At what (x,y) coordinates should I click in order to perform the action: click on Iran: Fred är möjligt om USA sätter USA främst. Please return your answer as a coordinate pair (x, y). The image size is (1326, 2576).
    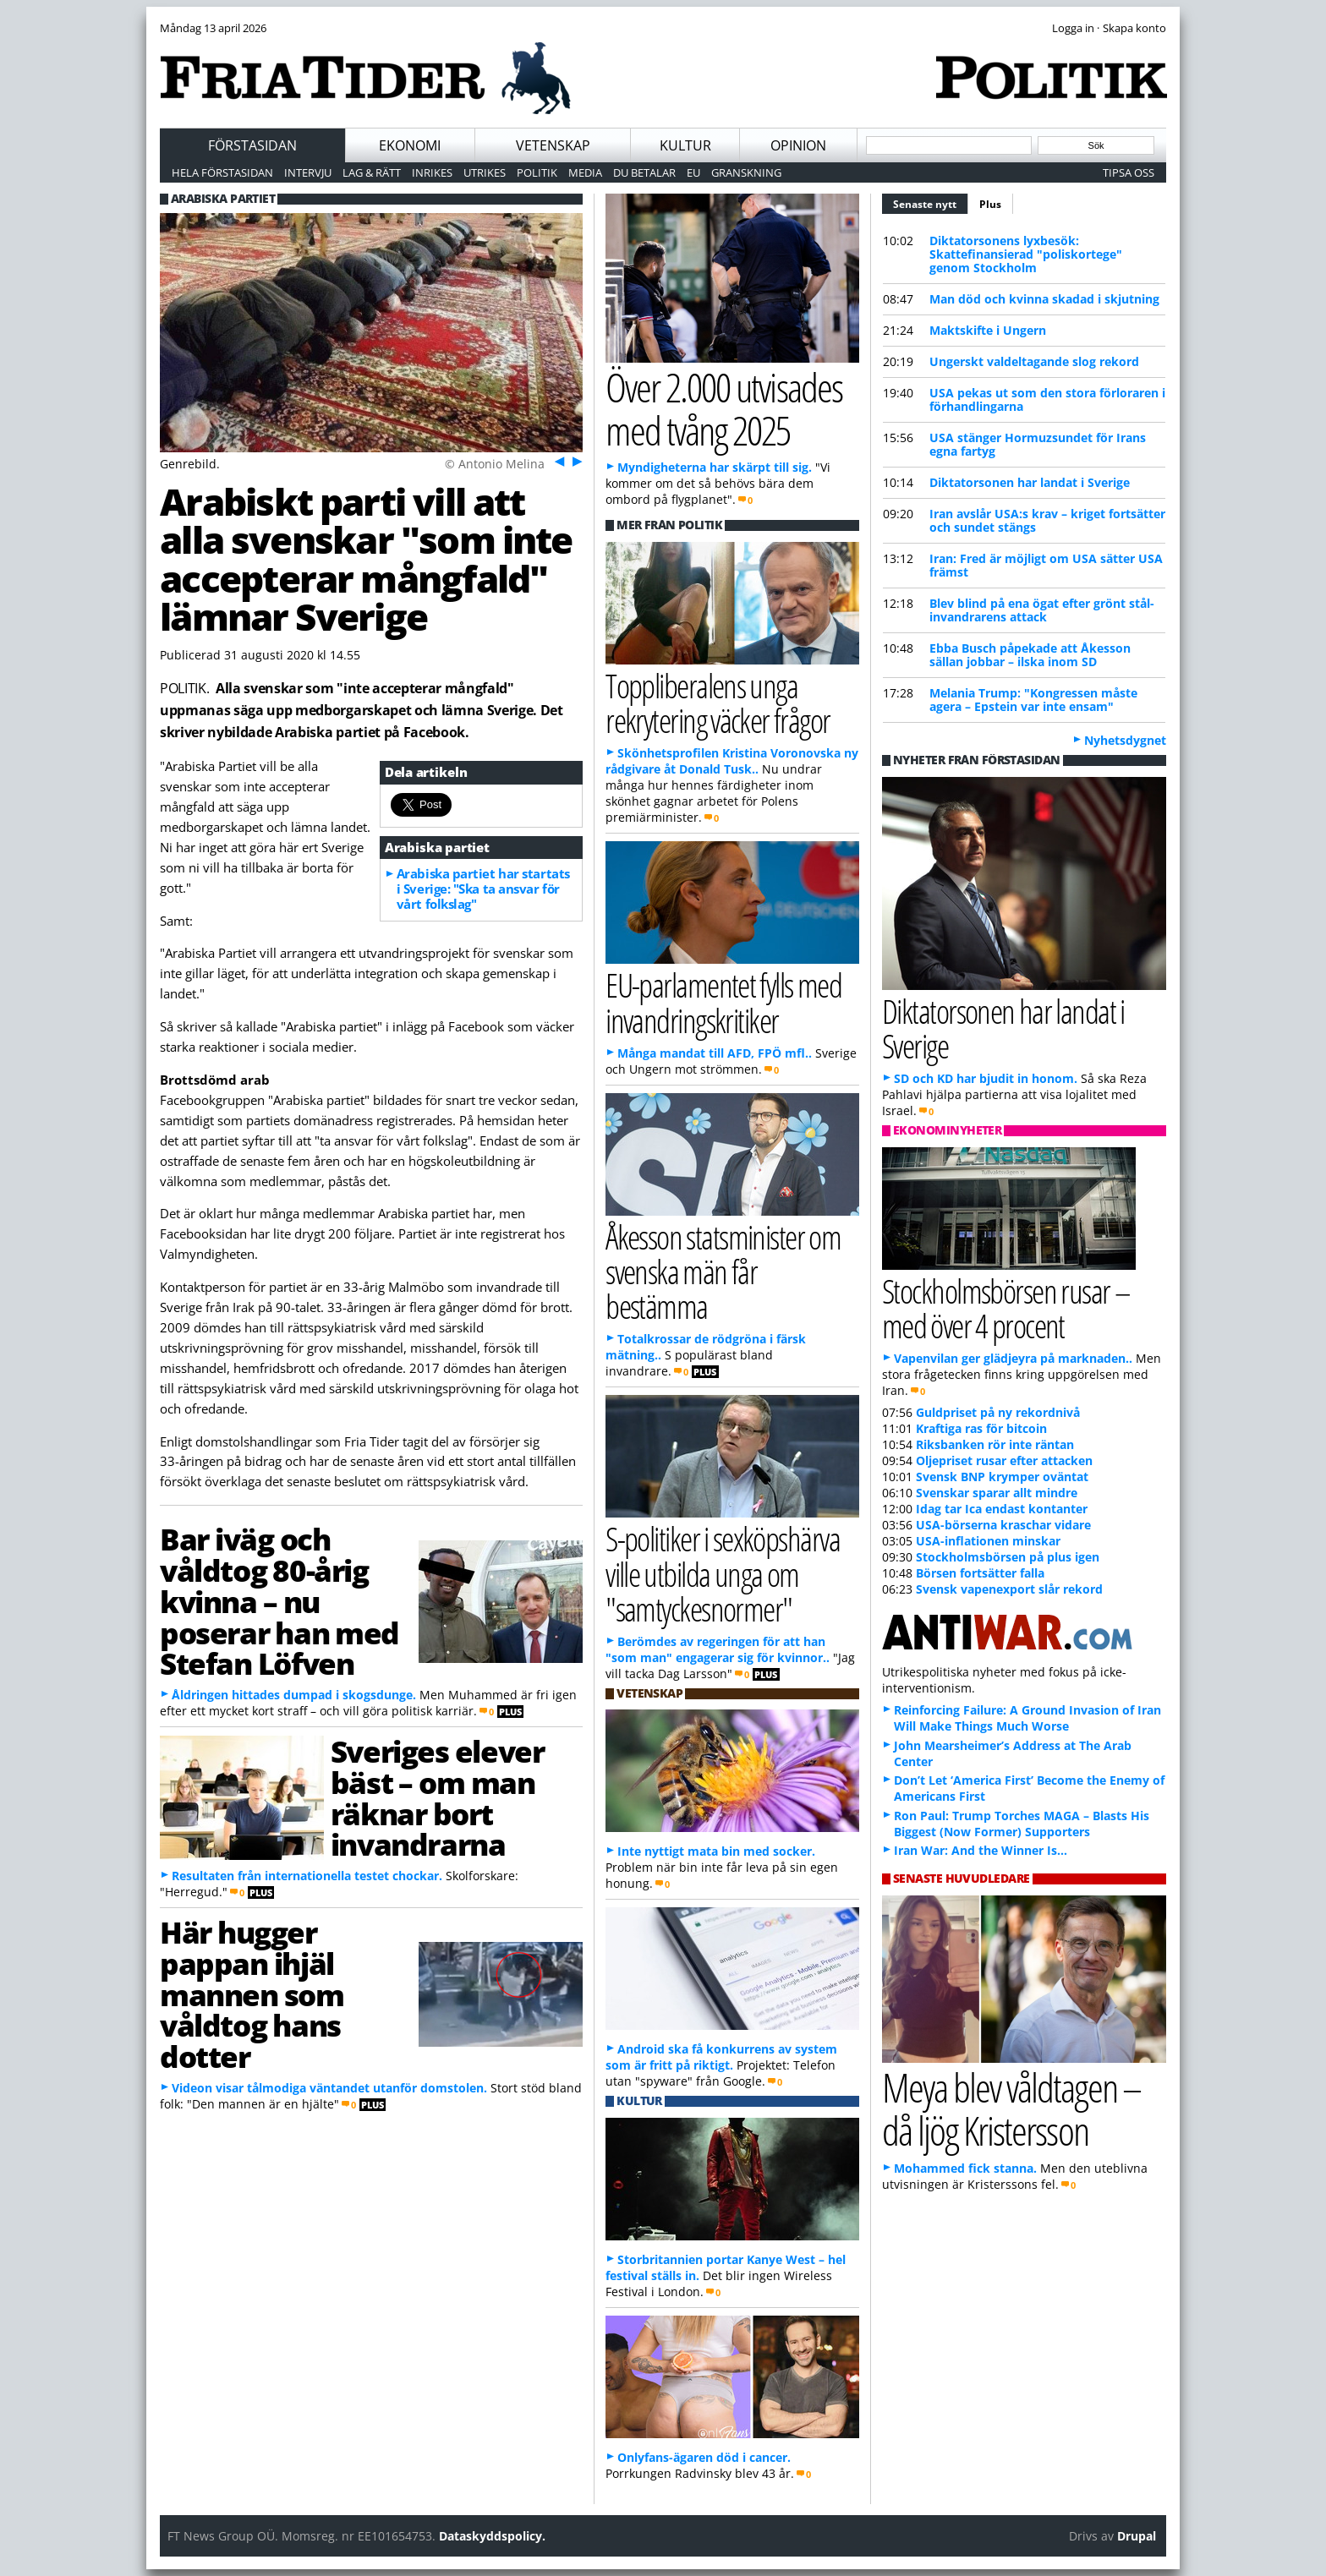
    Looking at the image, I should click on (1046, 565).